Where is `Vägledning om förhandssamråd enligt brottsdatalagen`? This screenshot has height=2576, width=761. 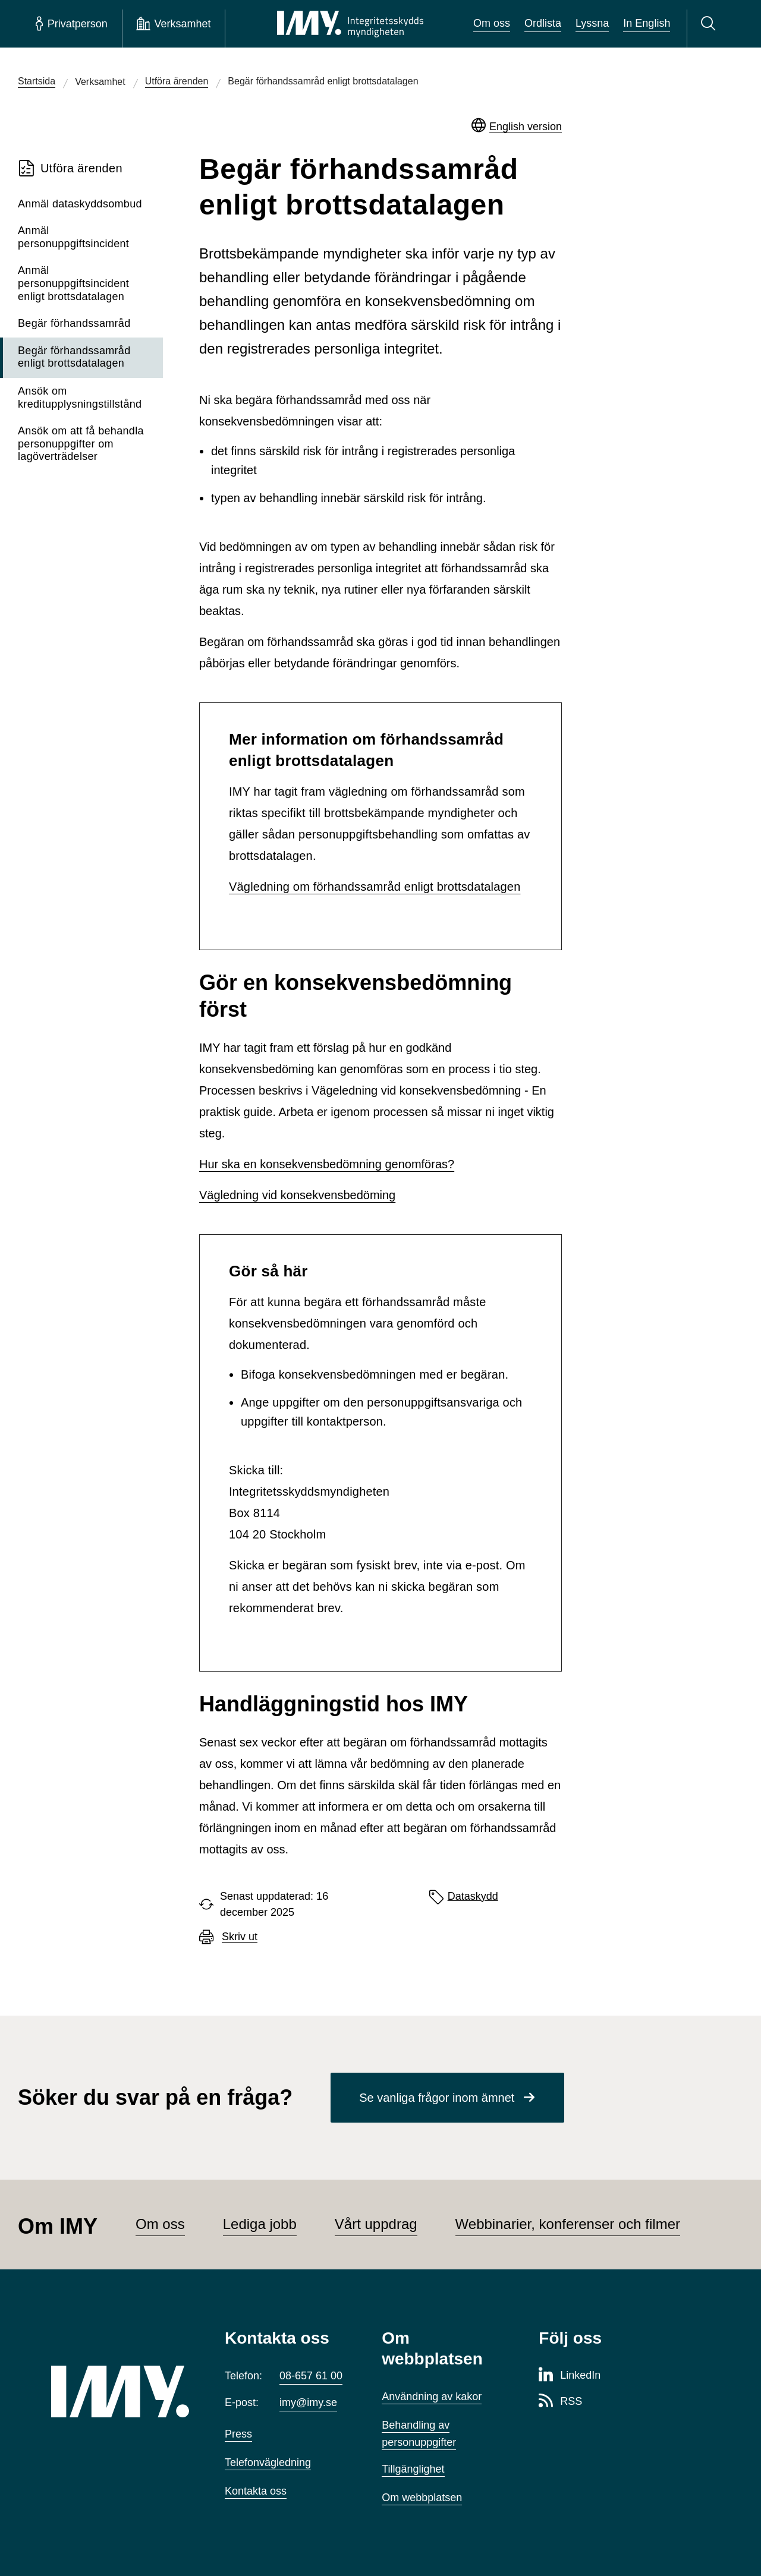
Vägledning om förhandssamråd enligt brottsdatalagen is located at coordinates (375, 886).